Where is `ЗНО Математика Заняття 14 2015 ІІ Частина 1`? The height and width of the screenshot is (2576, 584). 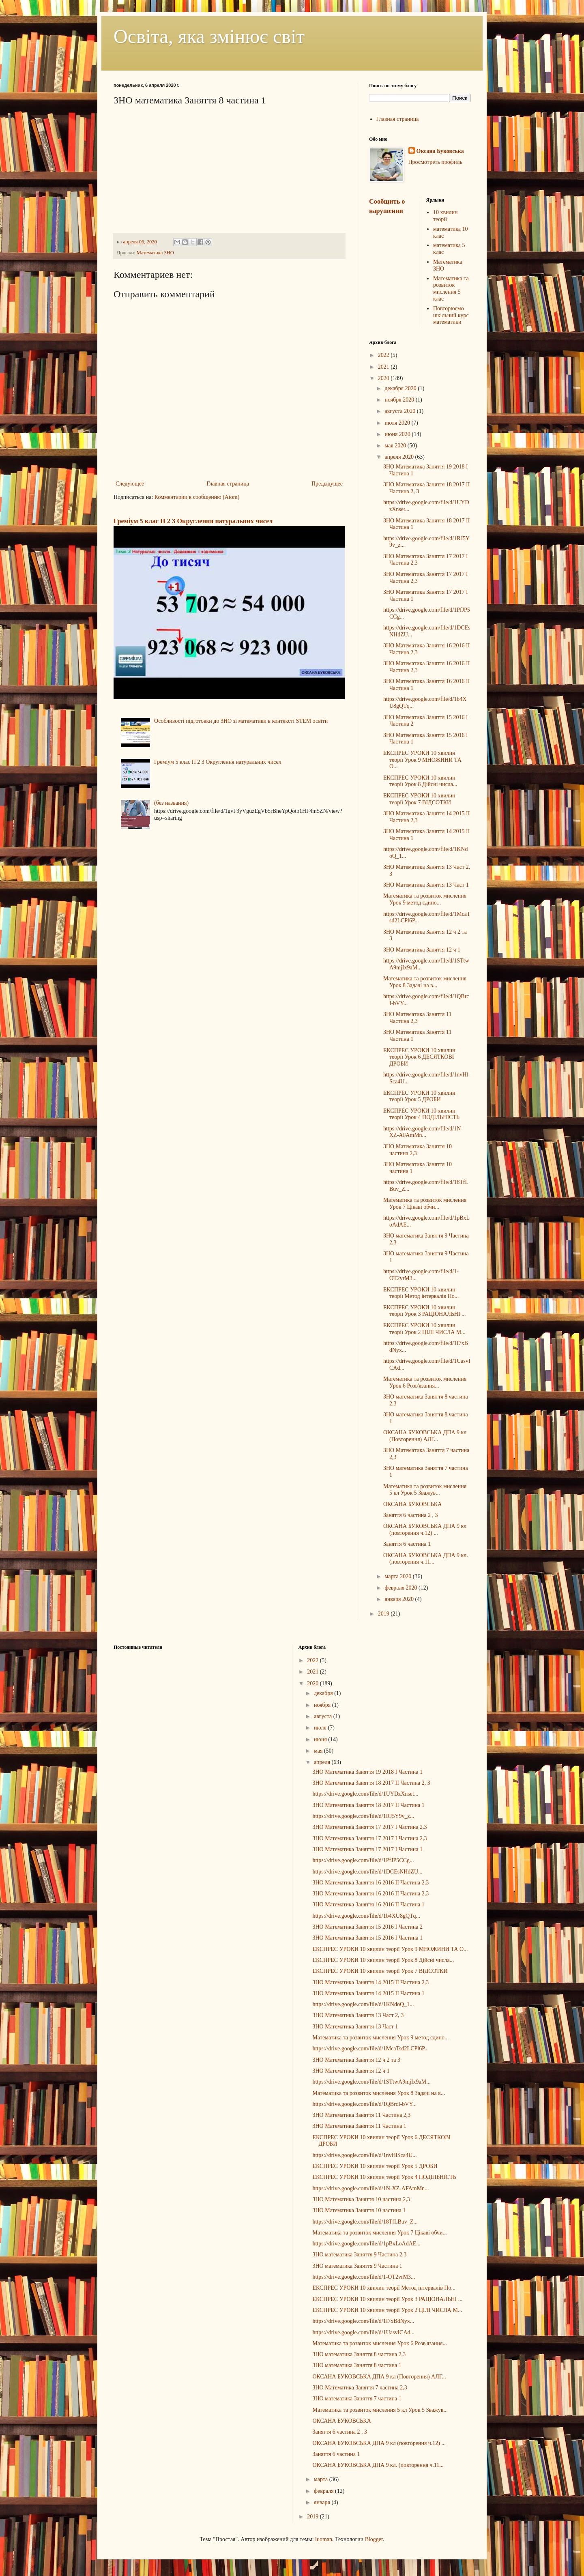 ЗНО Математика Заняття 14 2015 ІІ Частина 1 is located at coordinates (368, 1993).